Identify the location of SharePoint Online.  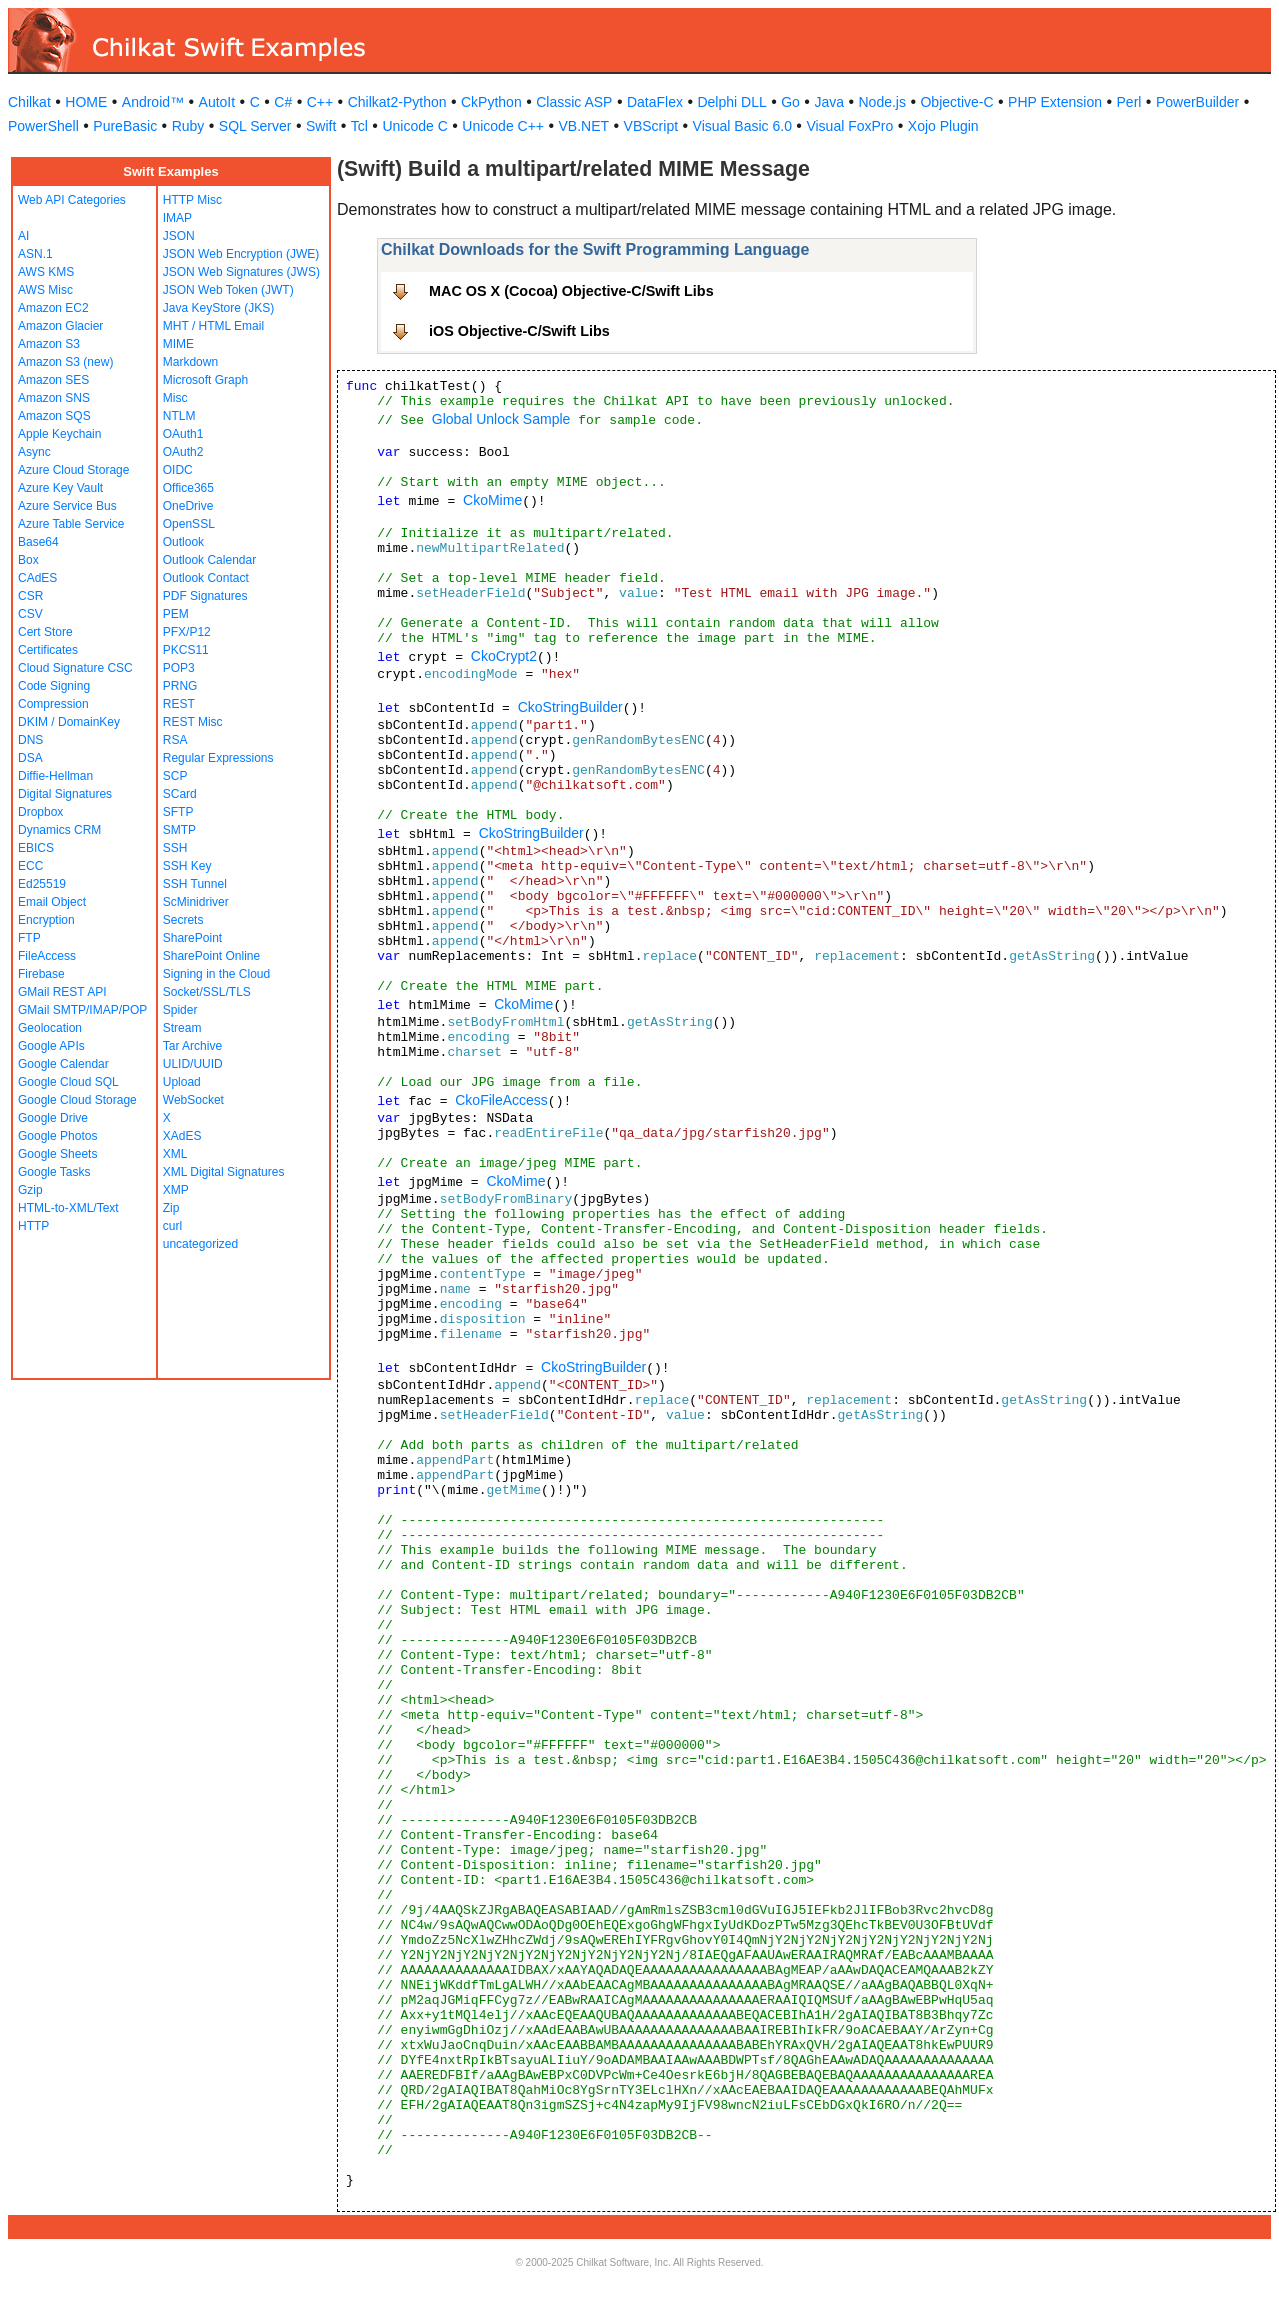
(211, 956).